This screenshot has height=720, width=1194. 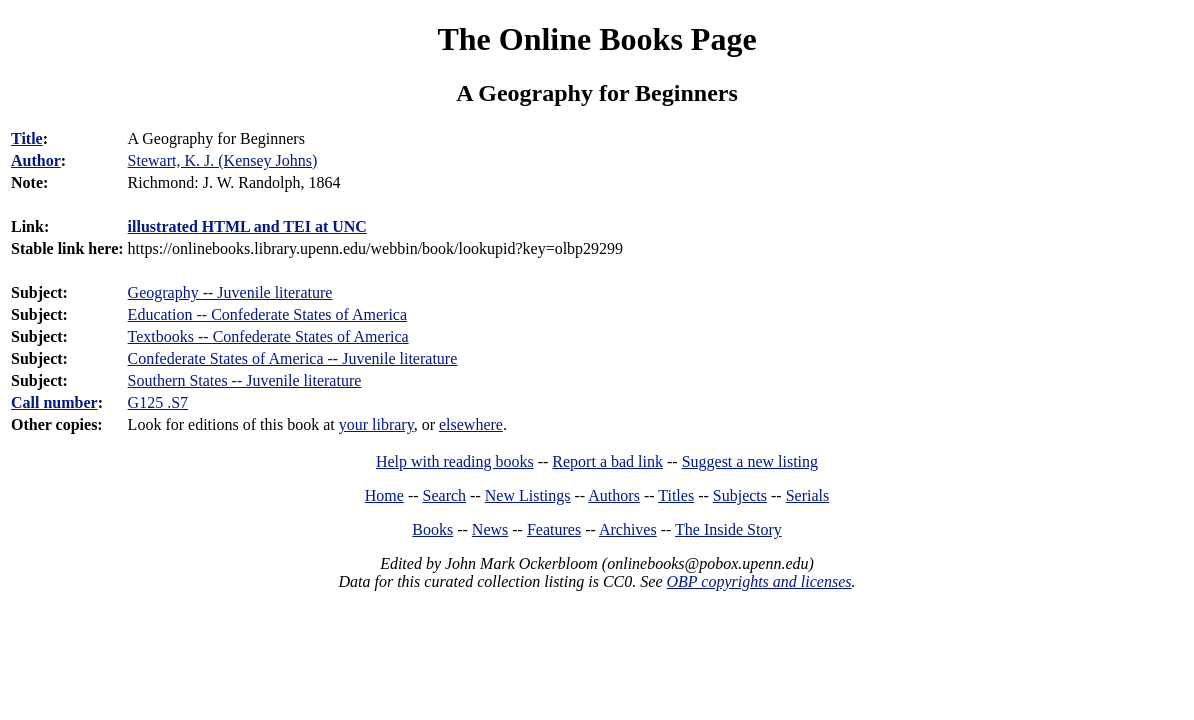 What do you see at coordinates (808, 495) in the screenshot?
I see `Serials` at bounding box center [808, 495].